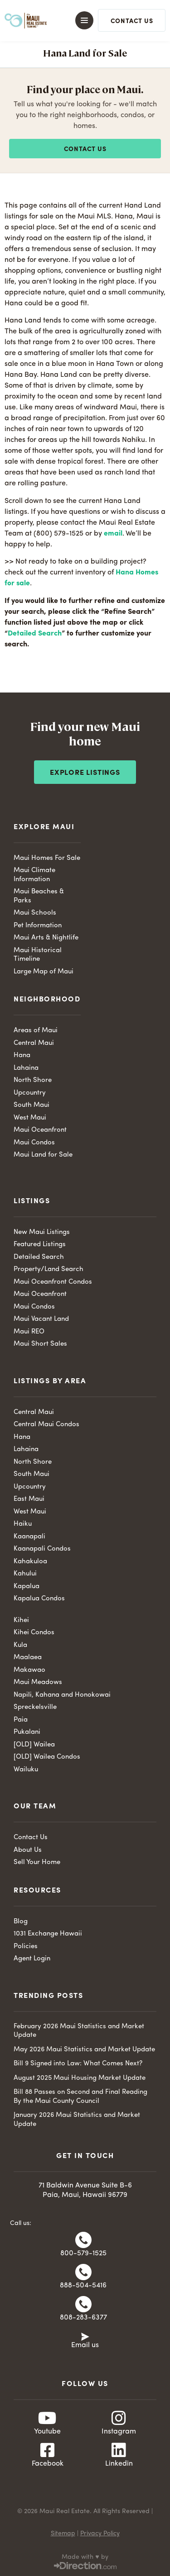 Image resolution: width=170 pixels, height=2576 pixels. What do you see at coordinates (29, 1499) in the screenshot?
I see `East Maui` at bounding box center [29, 1499].